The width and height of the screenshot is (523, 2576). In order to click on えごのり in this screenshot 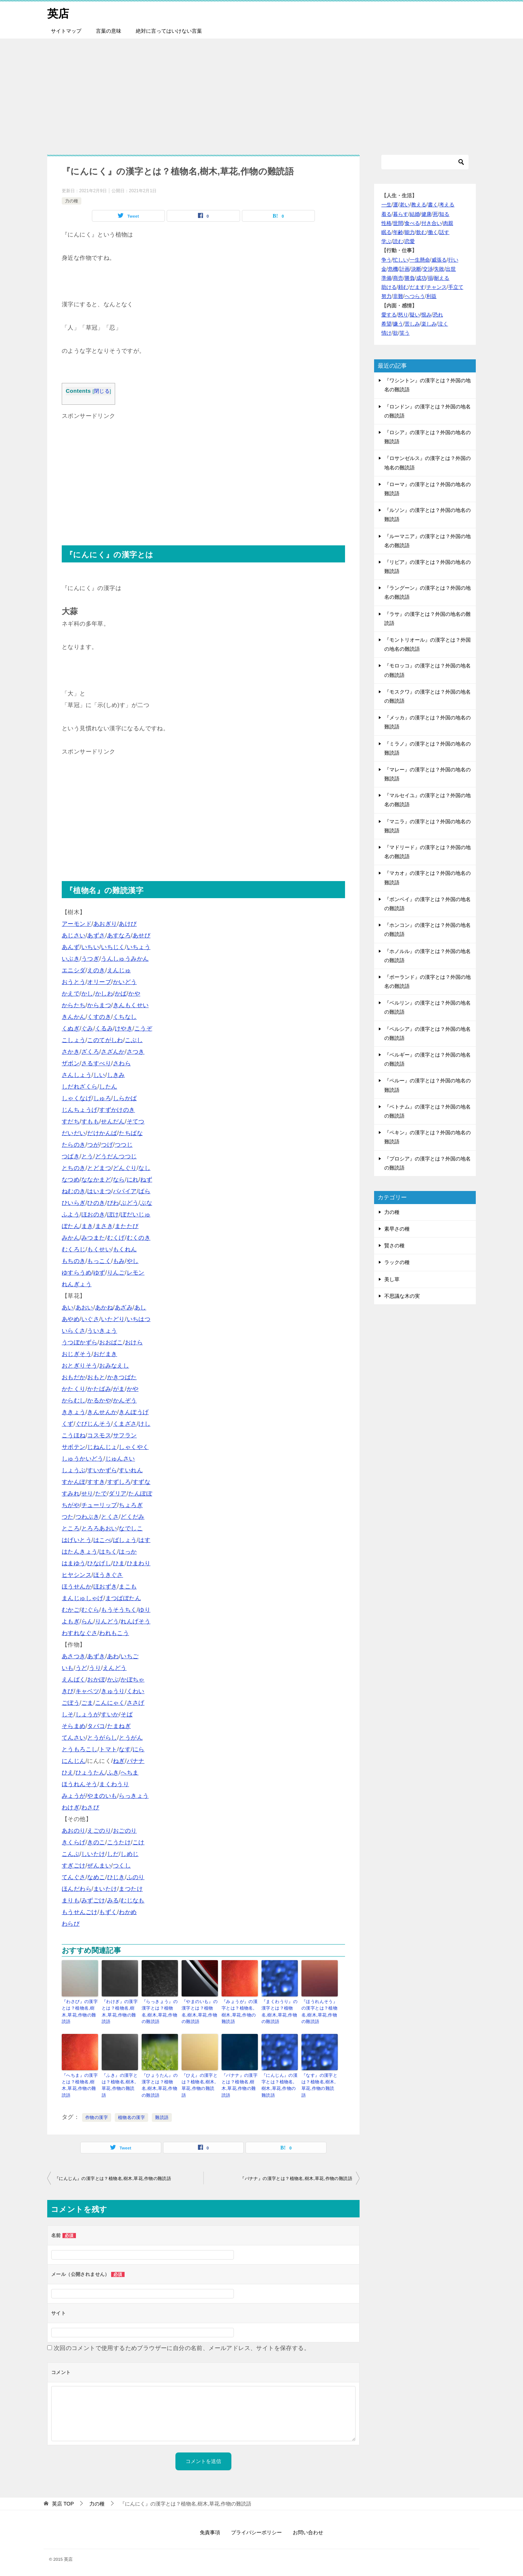, I will do `click(99, 1831)`.